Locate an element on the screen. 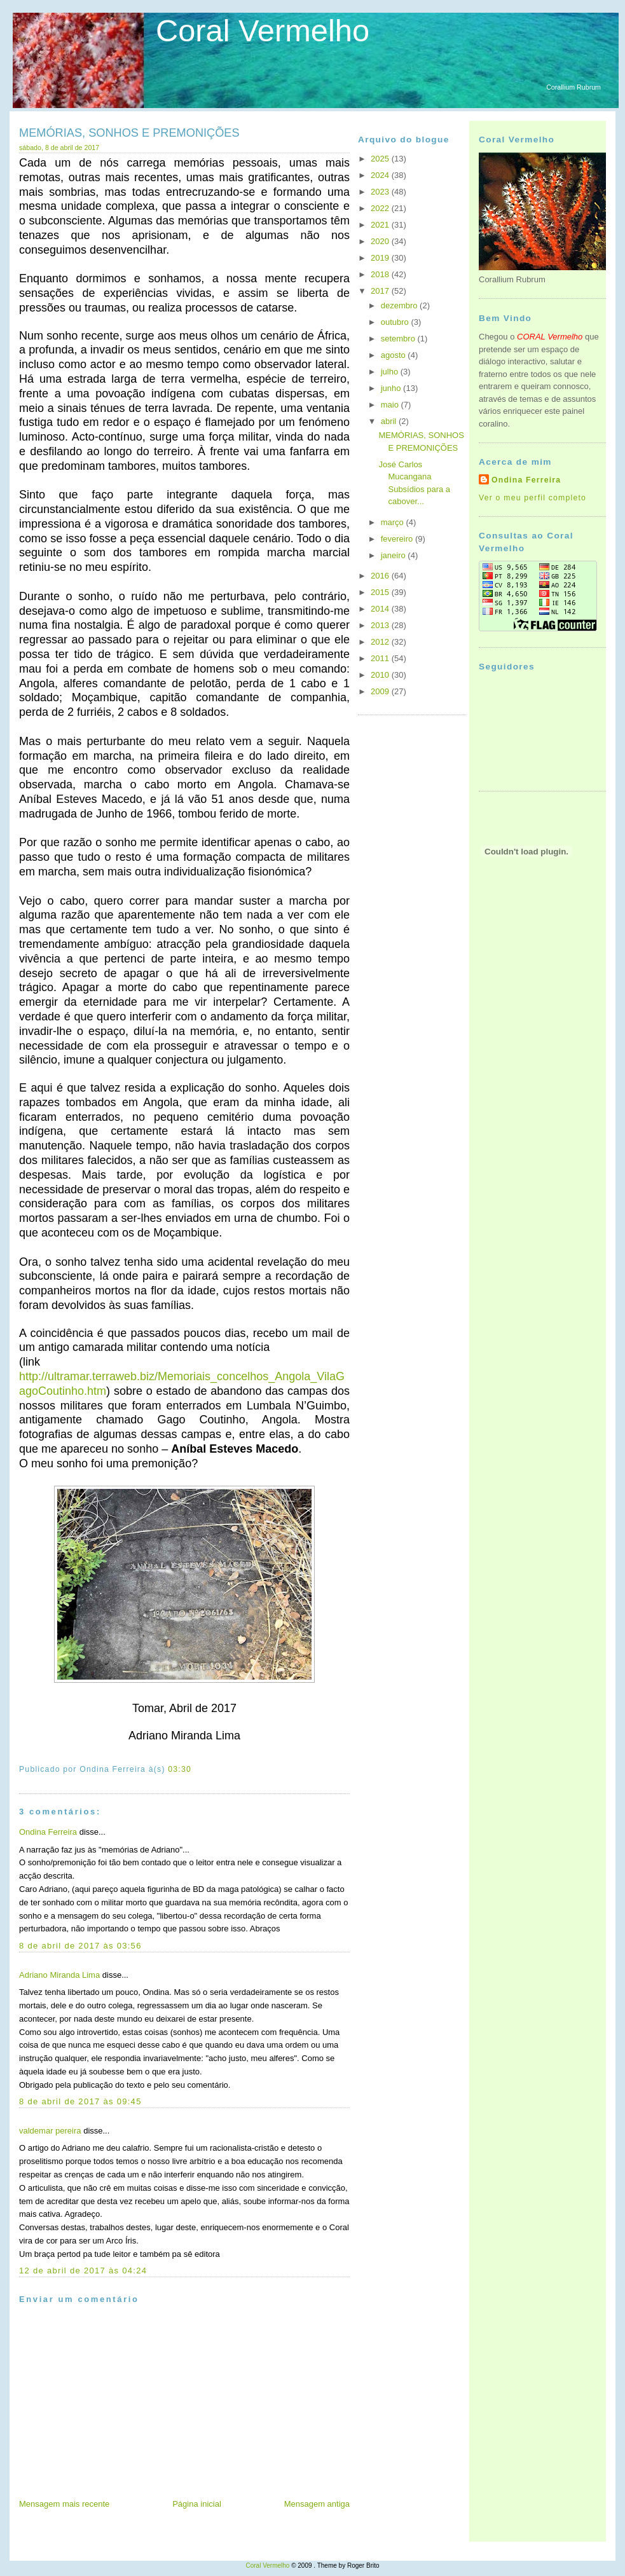 The height and width of the screenshot is (2576, 625). 2017 is located at coordinates (381, 291).